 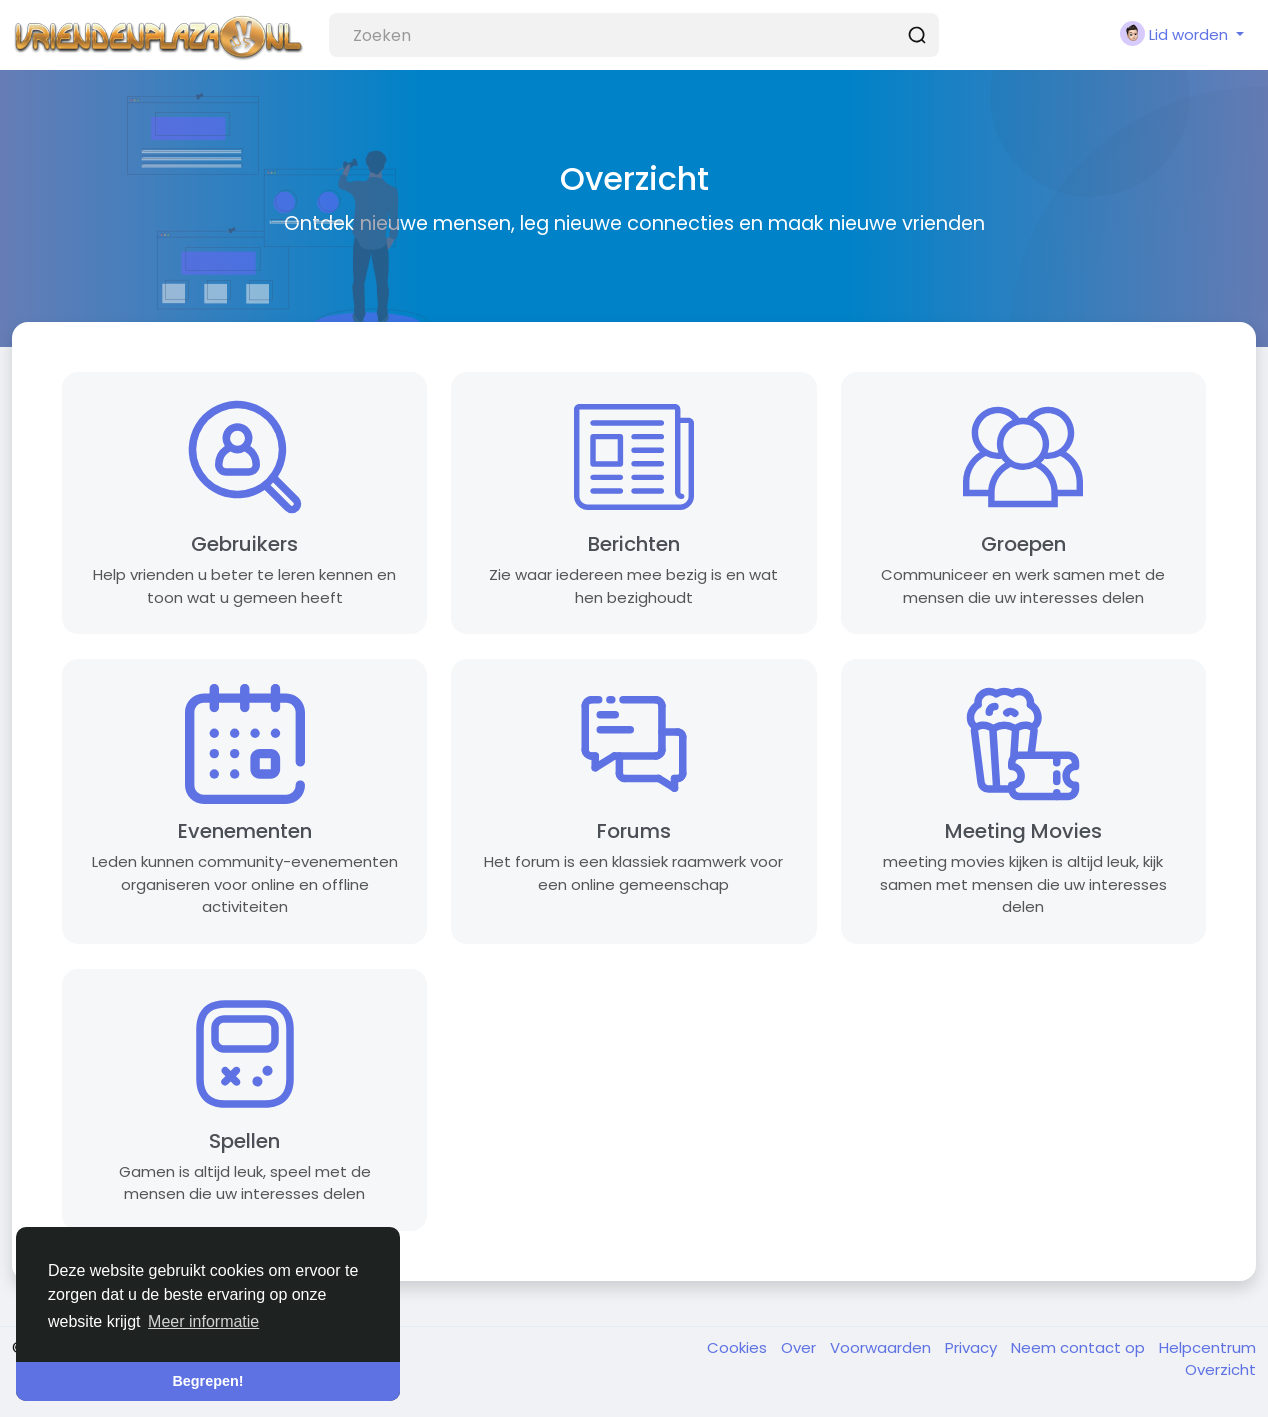 I want to click on Meer informatie [button], so click(x=203, y=1321).